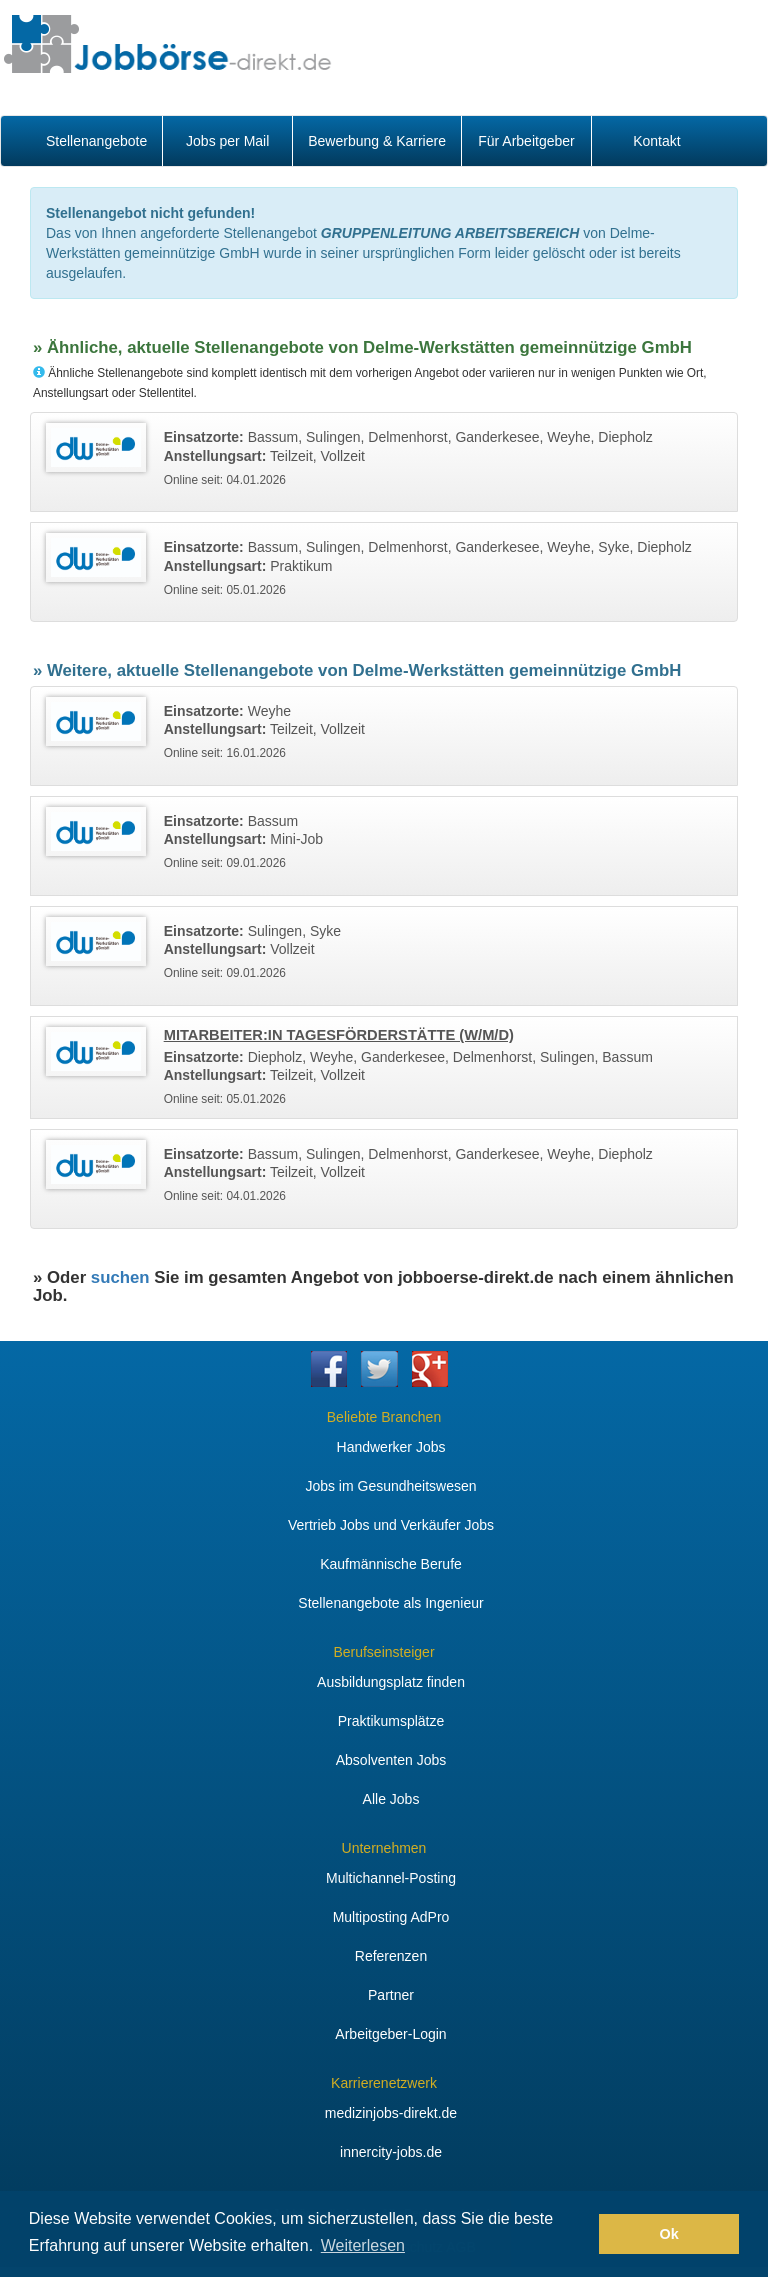 The image size is (768, 2277). What do you see at coordinates (391, 1995) in the screenshot?
I see `Partner` at bounding box center [391, 1995].